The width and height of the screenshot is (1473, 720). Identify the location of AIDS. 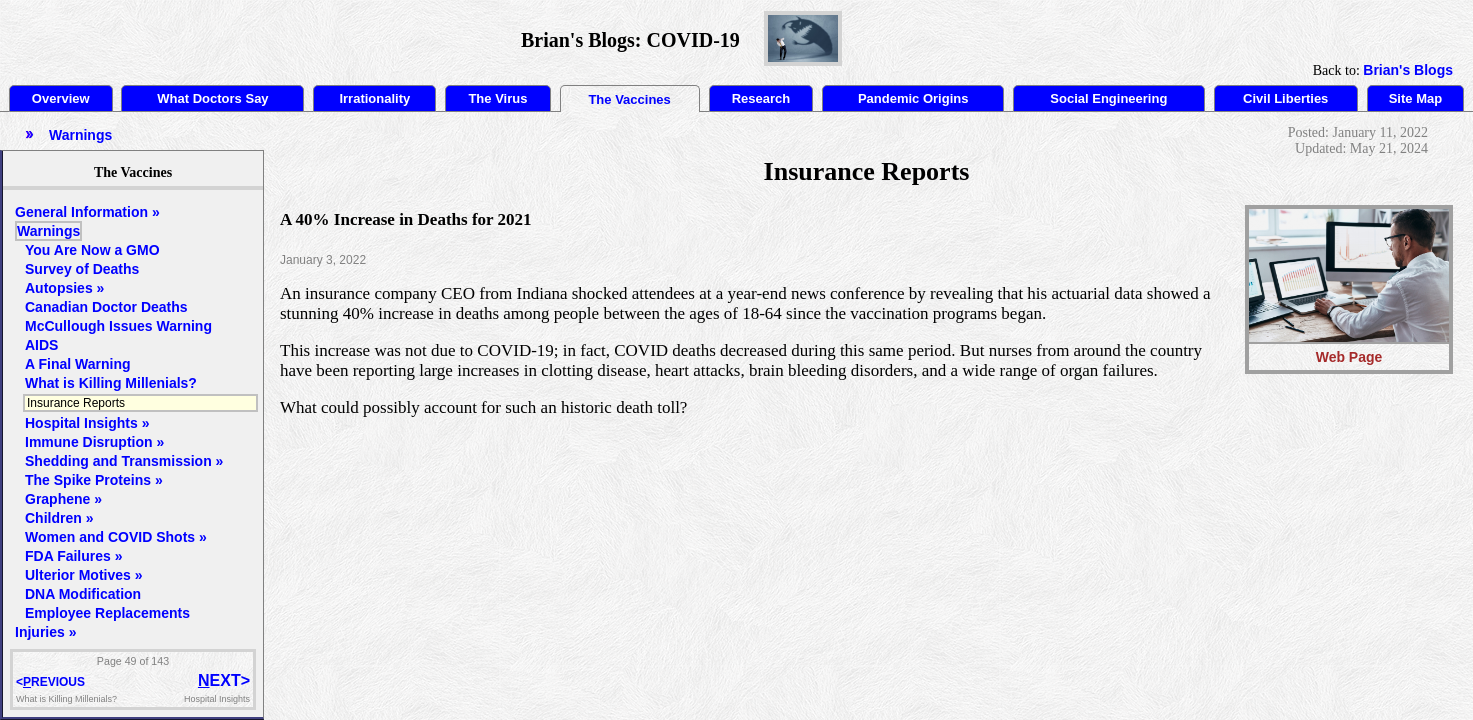
(41, 345).